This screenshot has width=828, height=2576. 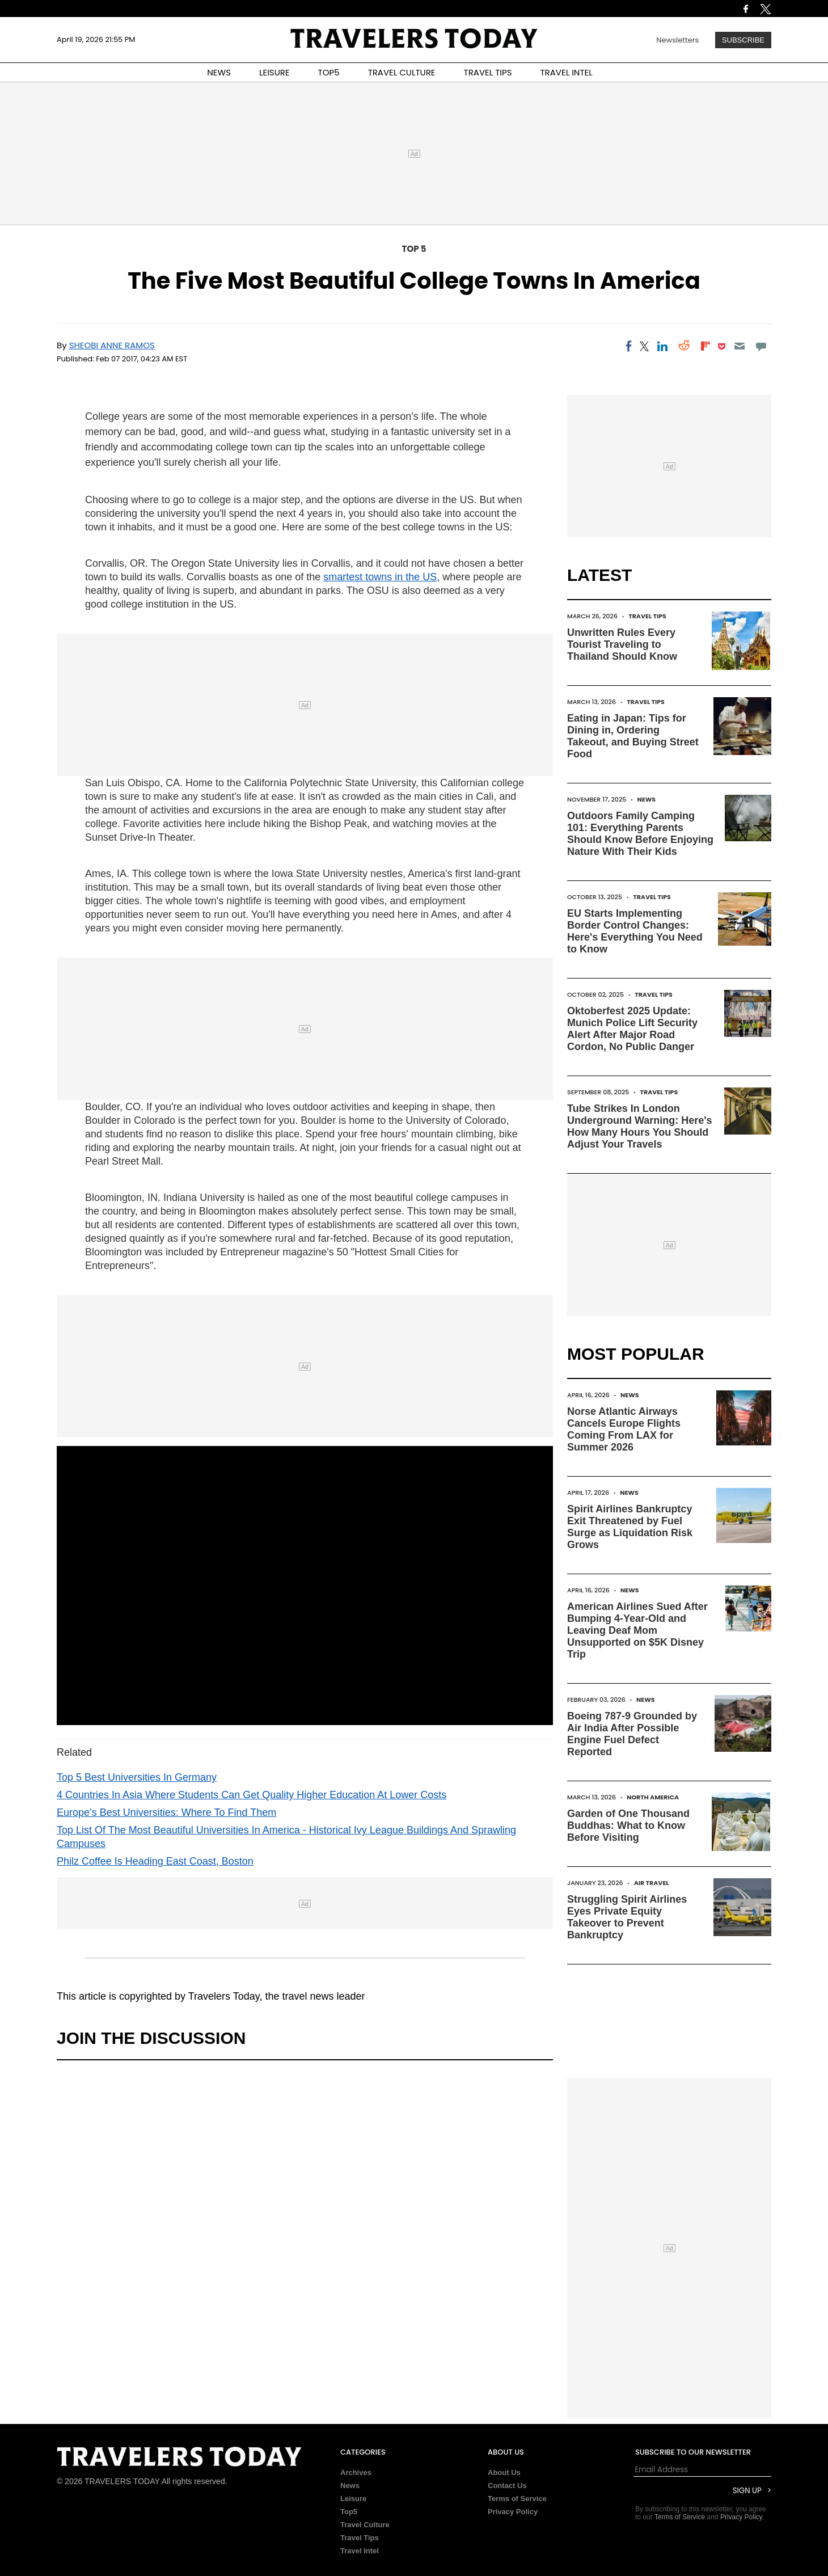 I want to click on Outdoors Family Camping 101: Everything Parents Should Know Before Enjoying Nature With Their Kids, so click(x=640, y=833).